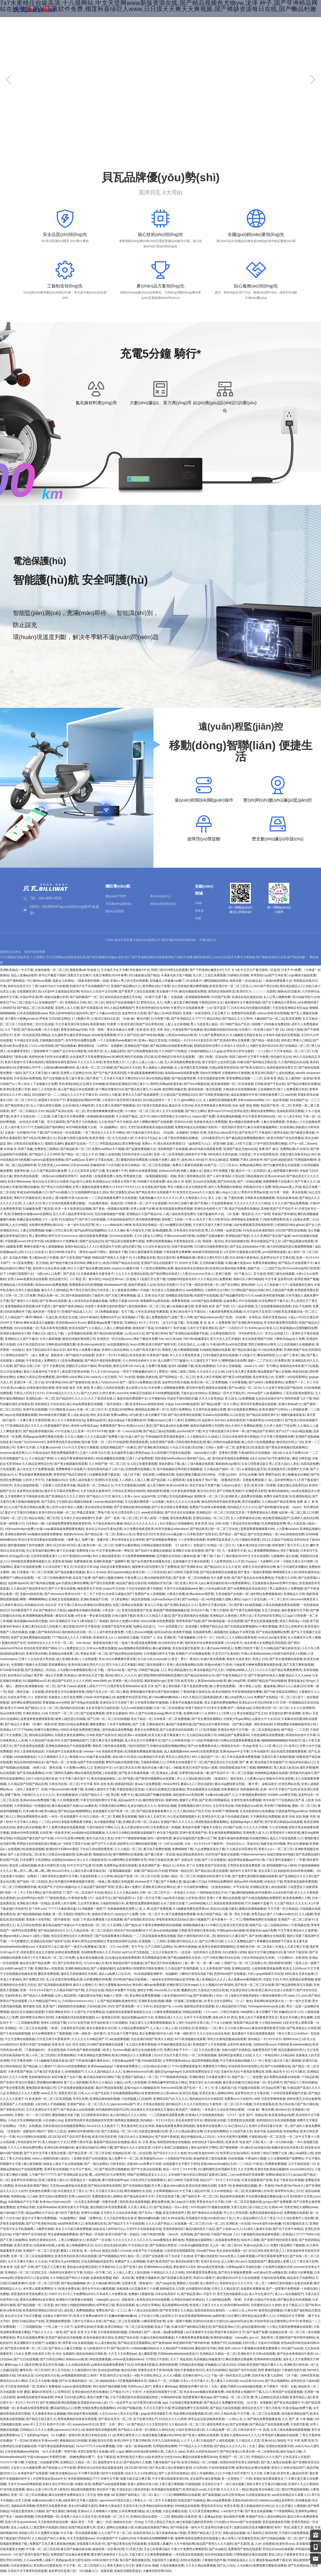  Describe the element at coordinates (117, 2052) in the screenshot. I see `欧美人与zoxxxx视频` at that location.